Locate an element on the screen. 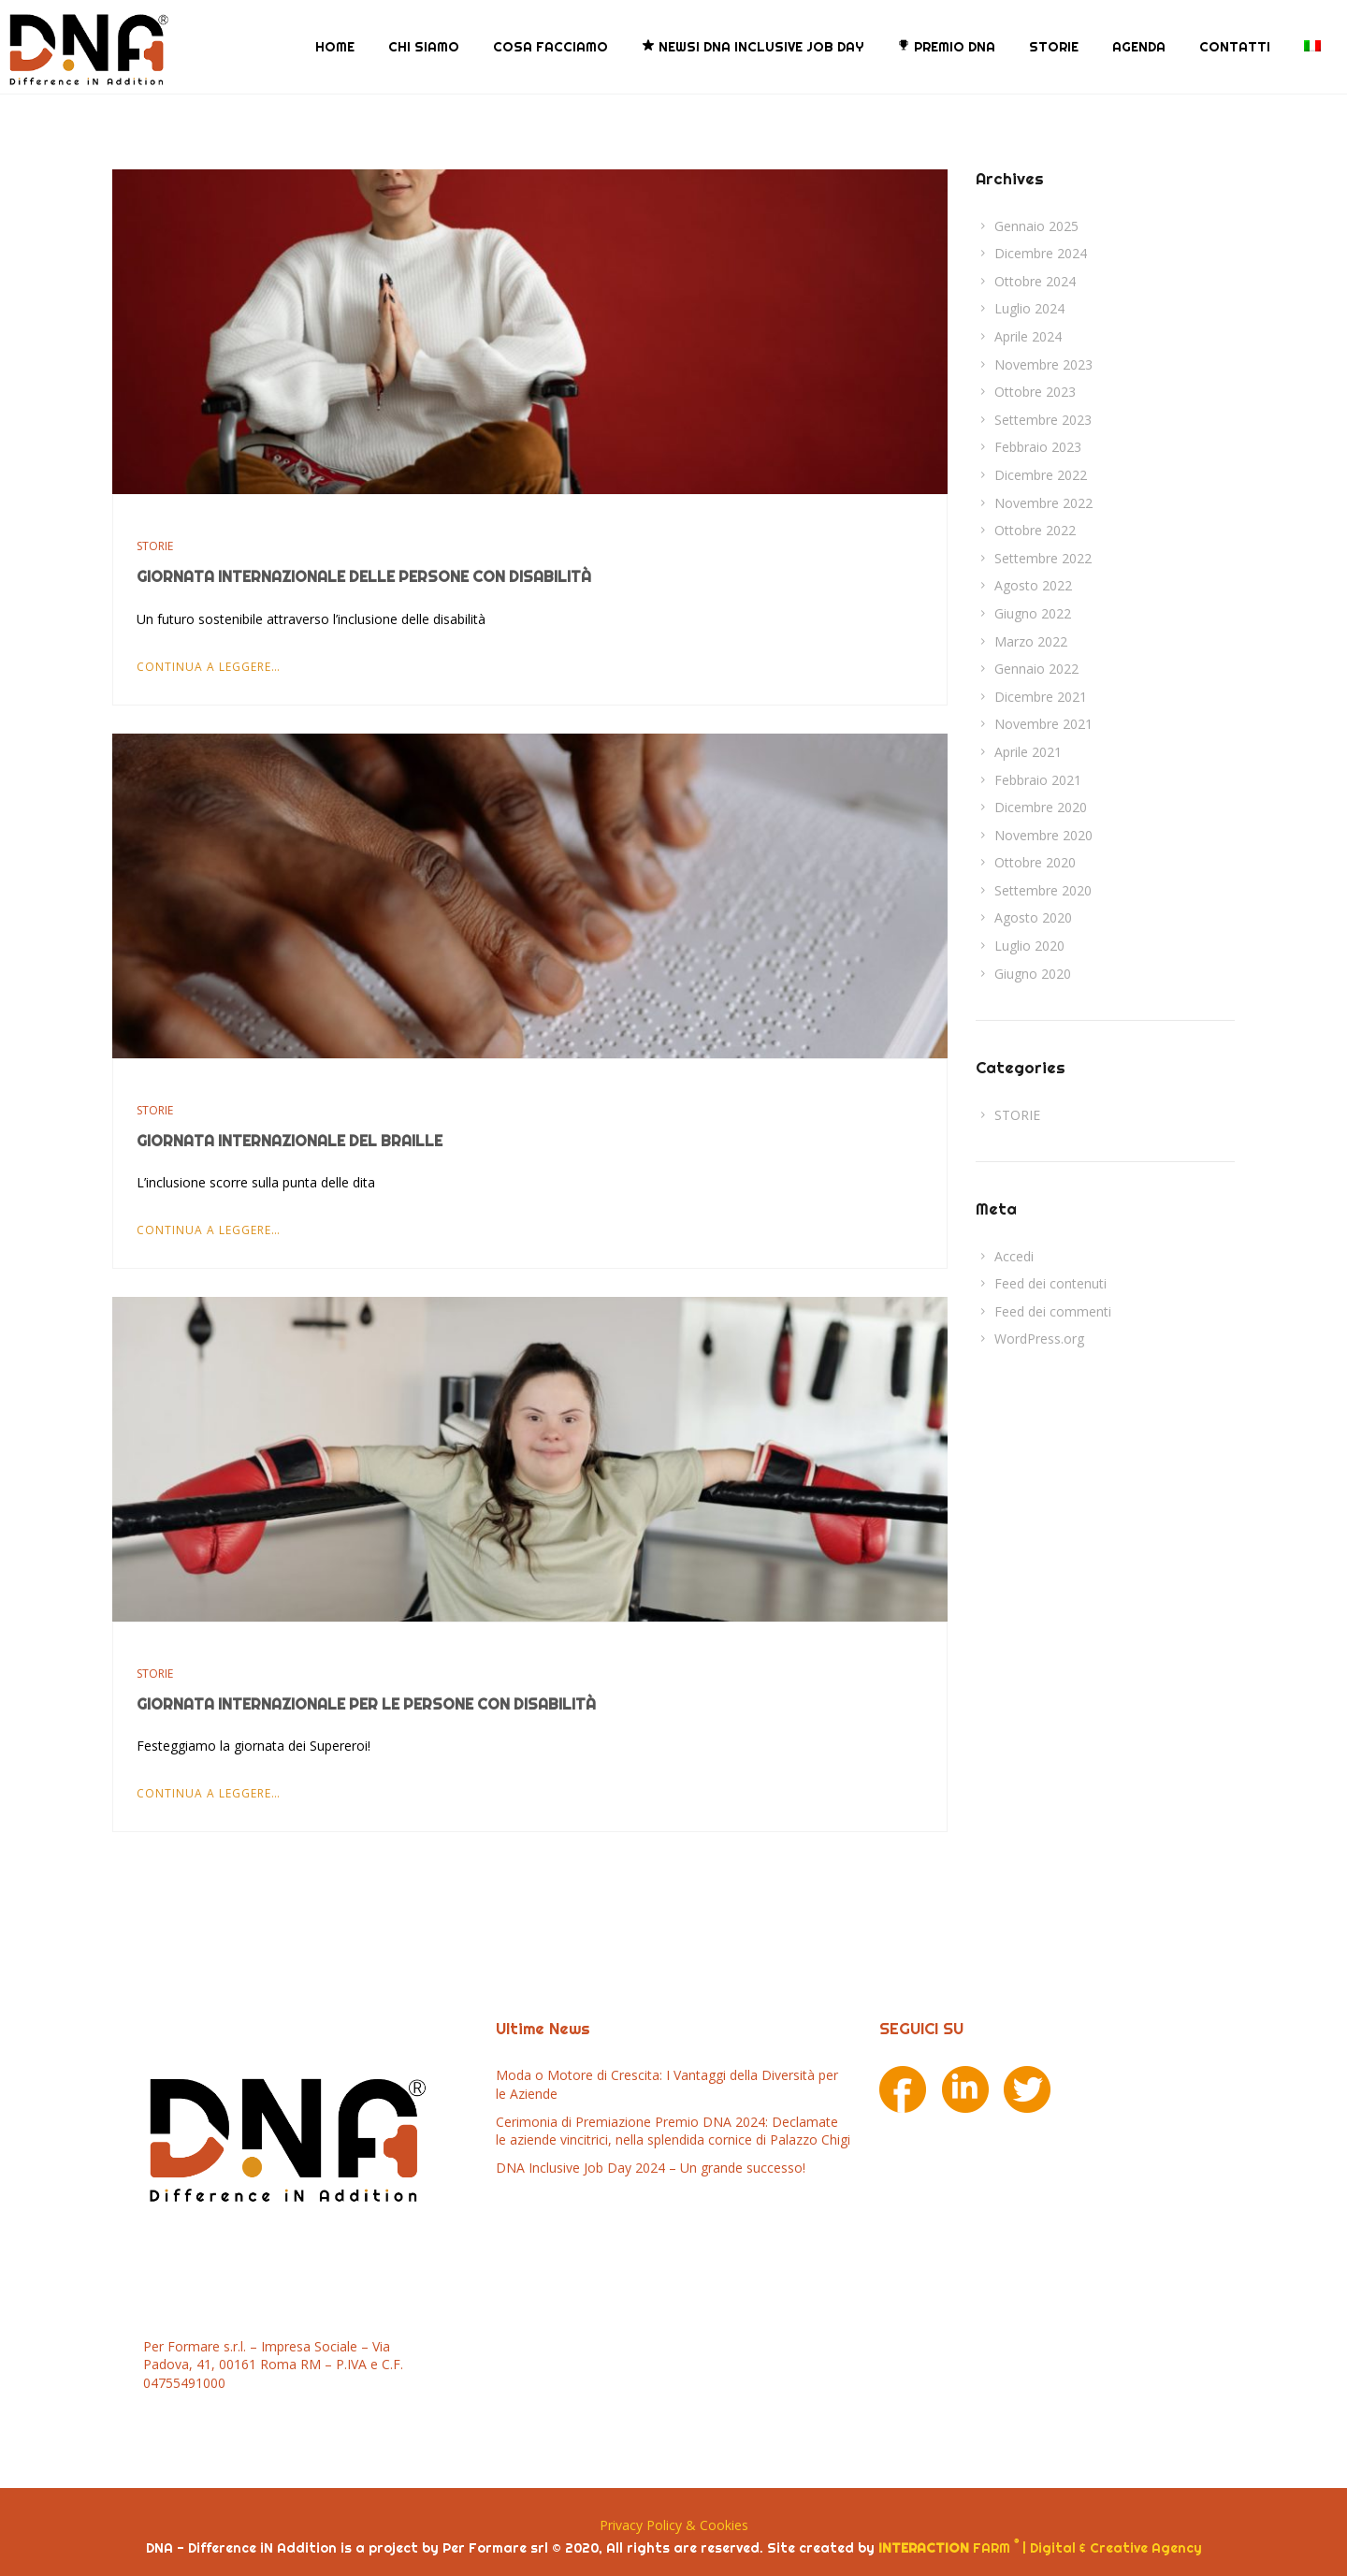  Luglio 2024 is located at coordinates (1029, 308).